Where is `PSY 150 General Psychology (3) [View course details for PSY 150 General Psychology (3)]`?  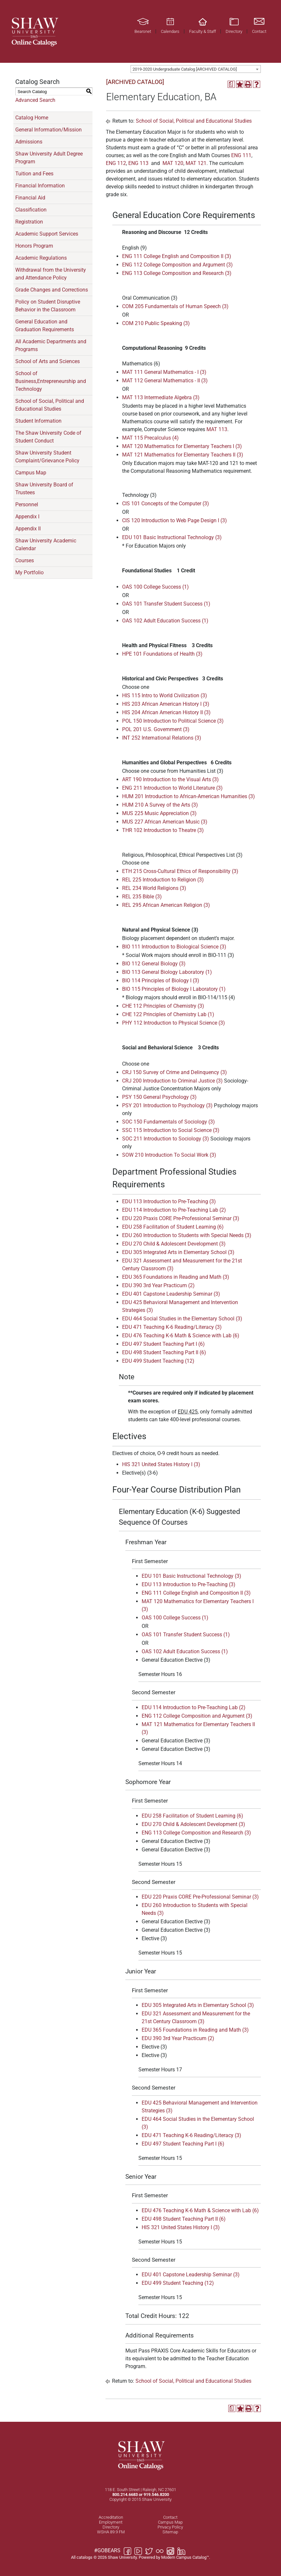 PSY 150 General Psychology (3) [View course details for PSY 150 General Psychology (3)] is located at coordinates (159, 1097).